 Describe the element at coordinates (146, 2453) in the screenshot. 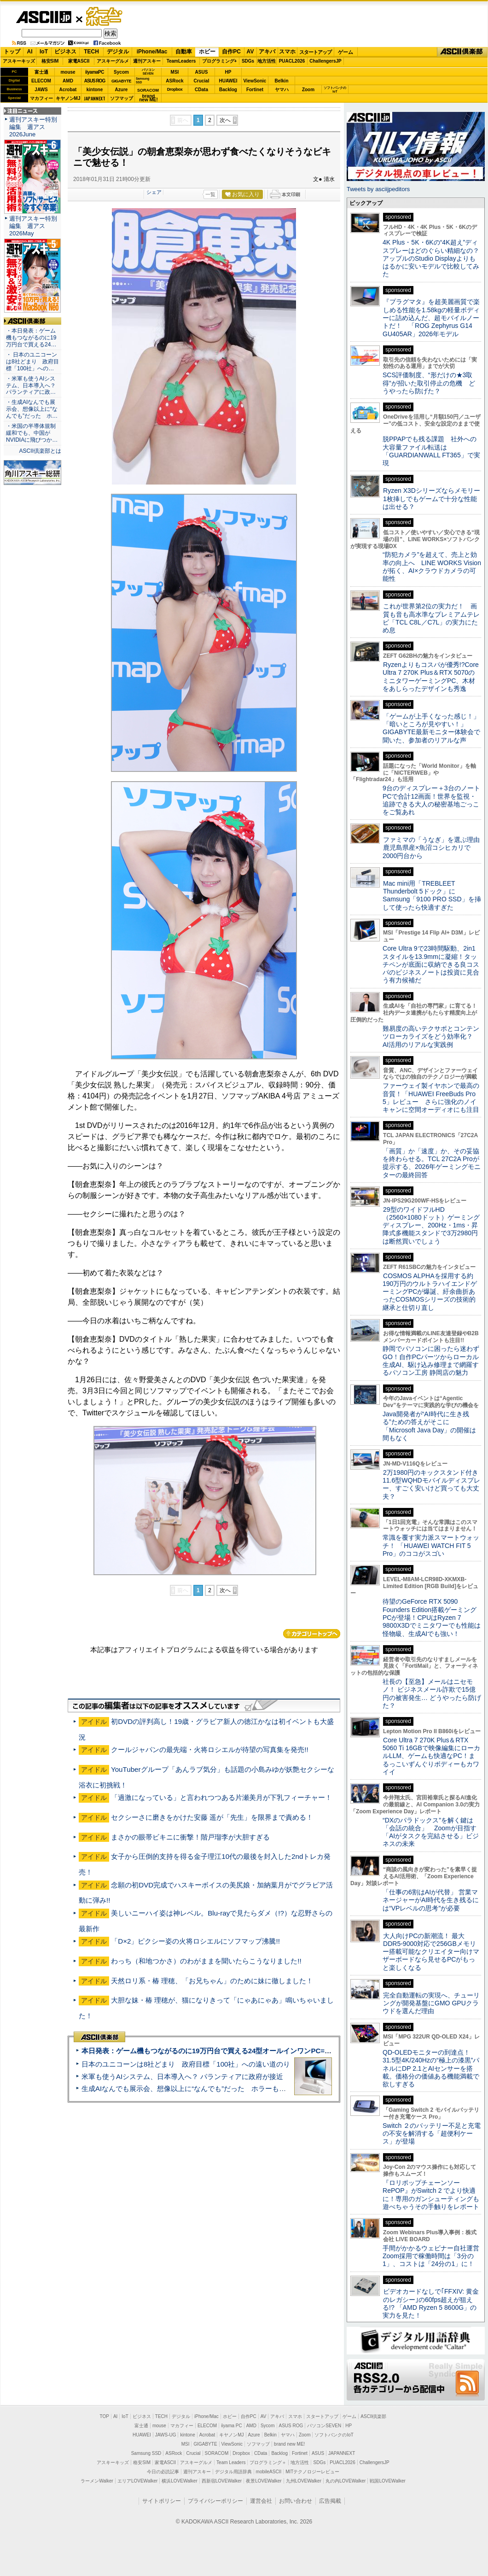

I see `Samsung SSD` at that location.